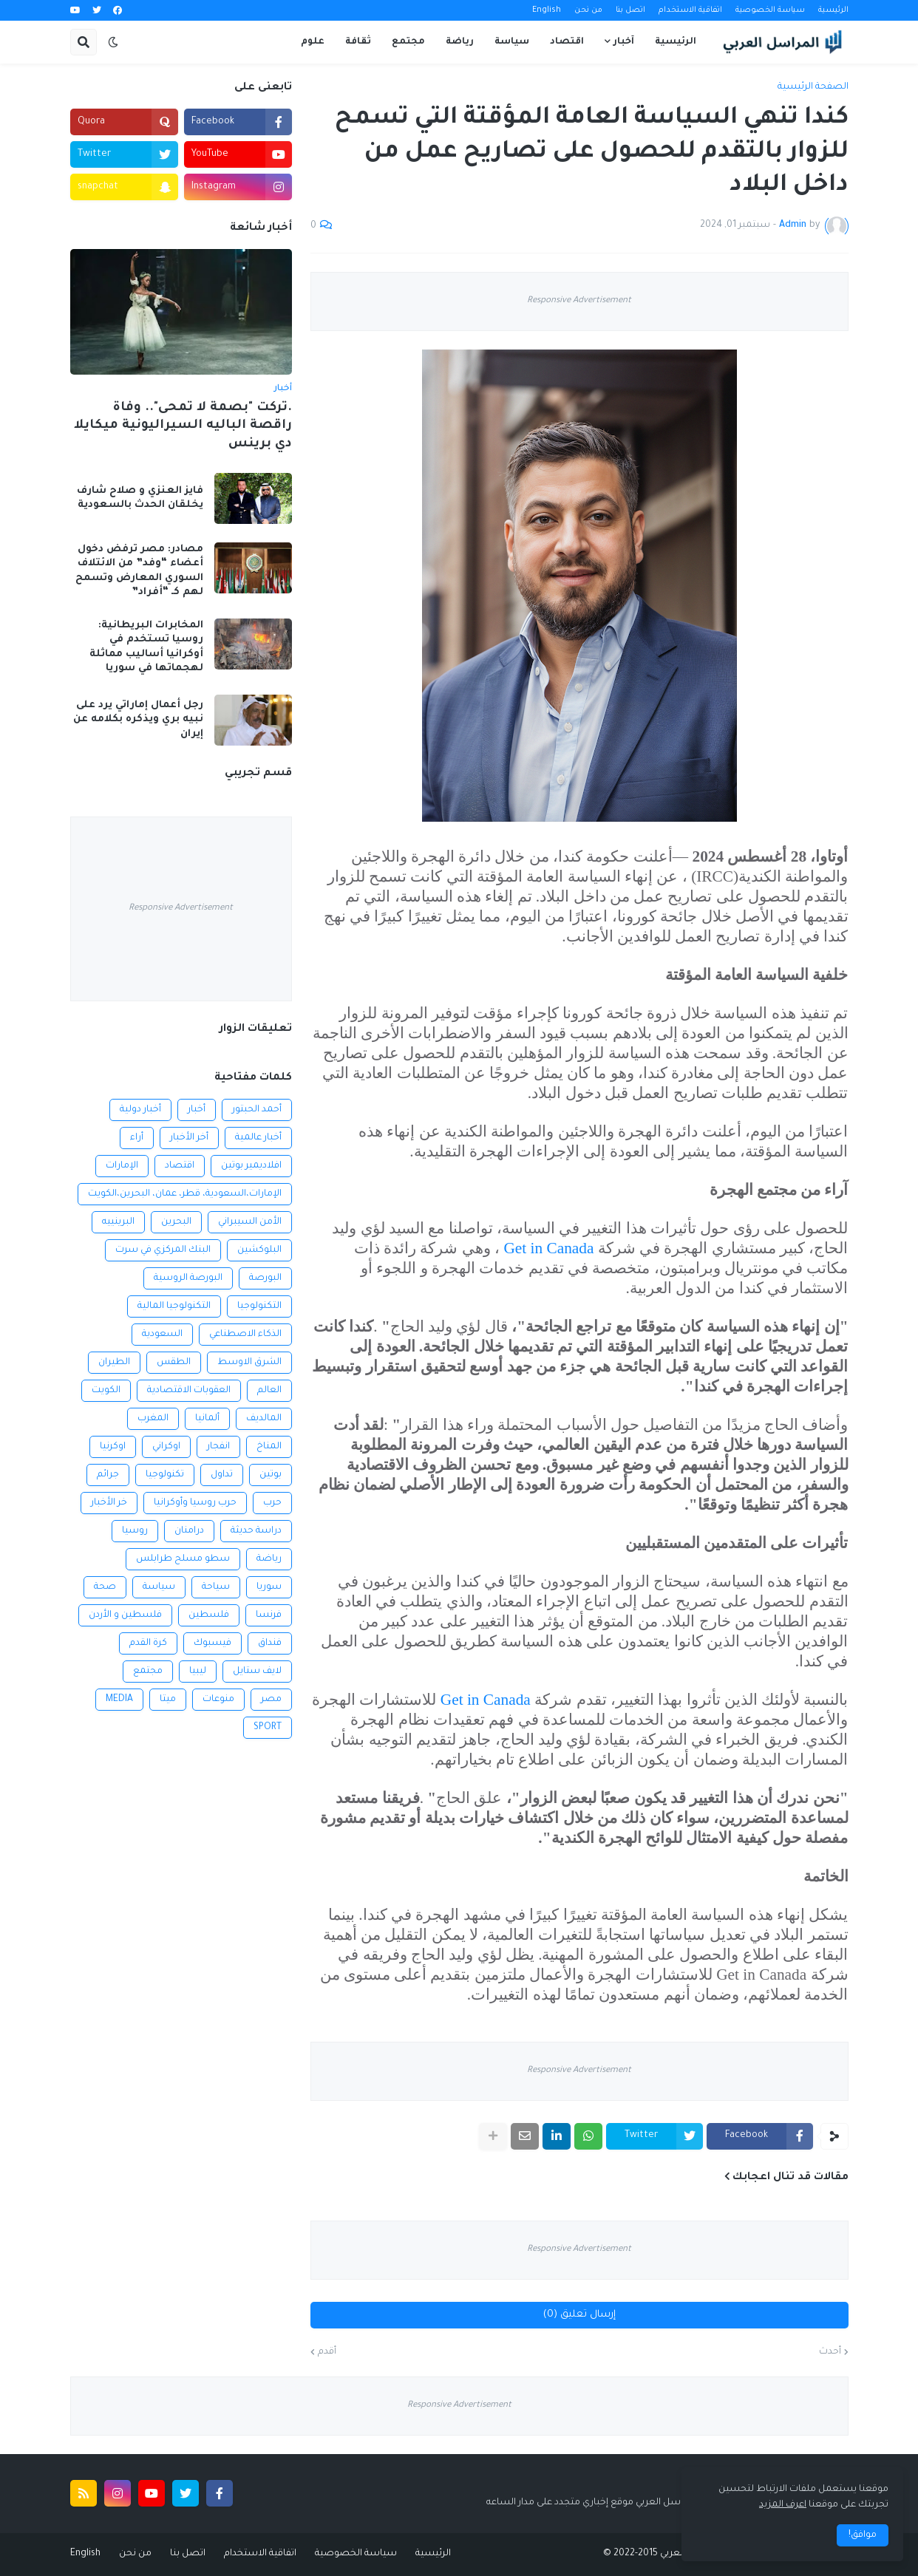 The width and height of the screenshot is (918, 2576). What do you see at coordinates (265, 1278) in the screenshot?
I see `البورصة` at bounding box center [265, 1278].